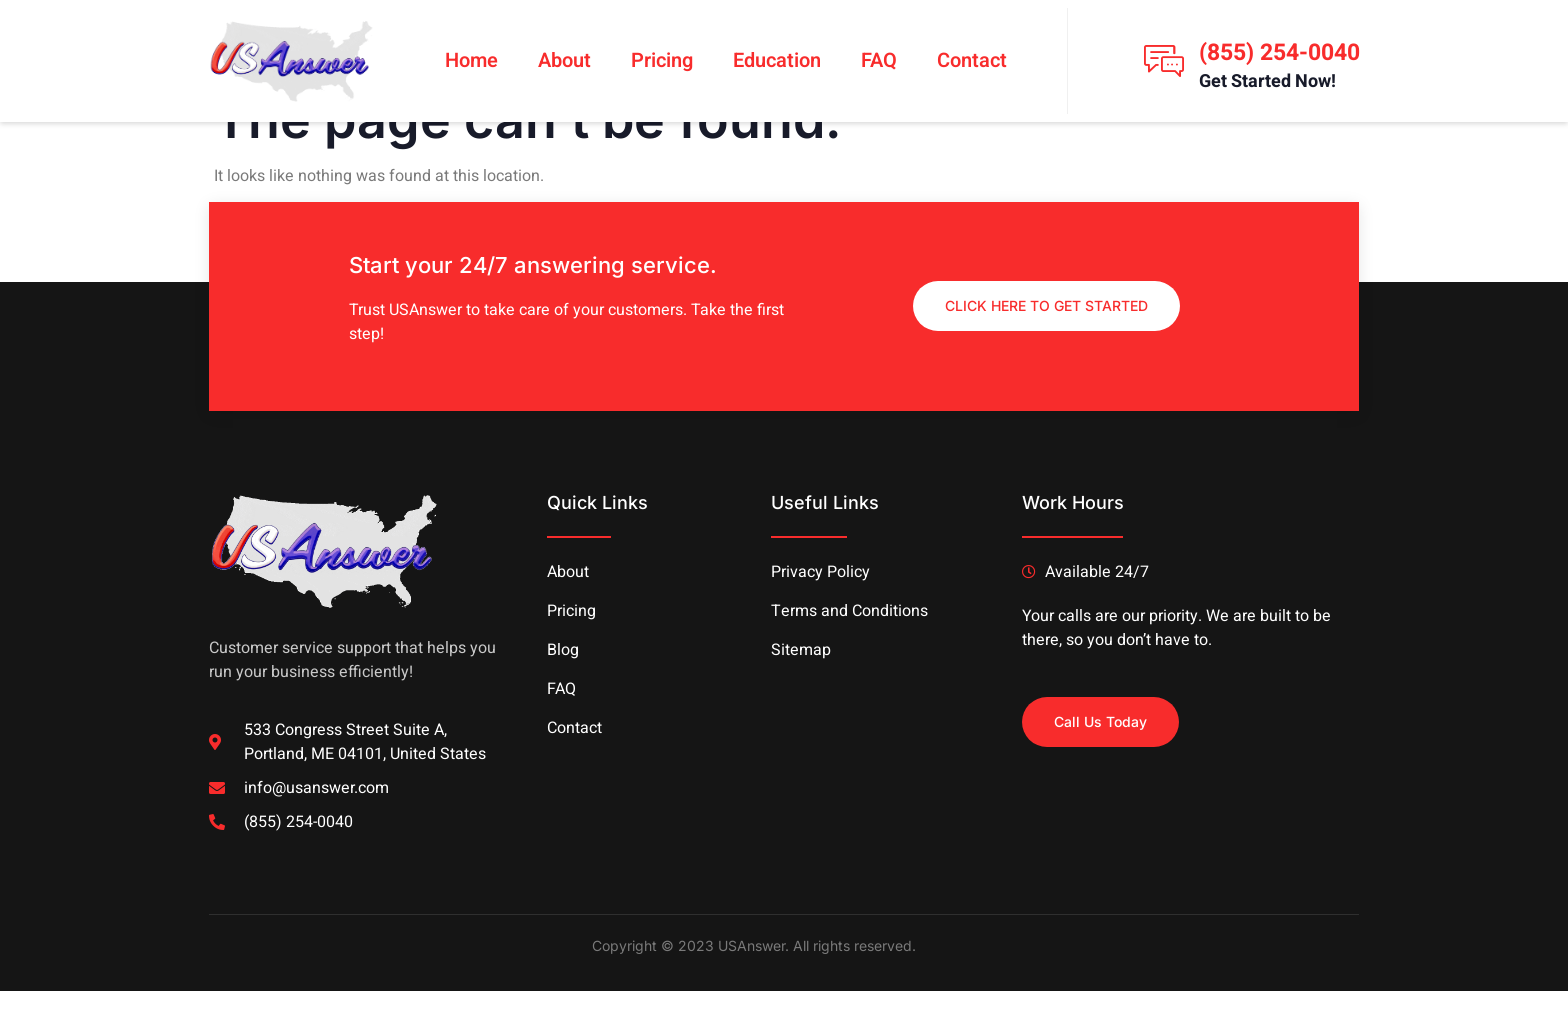  Describe the element at coordinates (471, 60) in the screenshot. I see `Home` at that location.